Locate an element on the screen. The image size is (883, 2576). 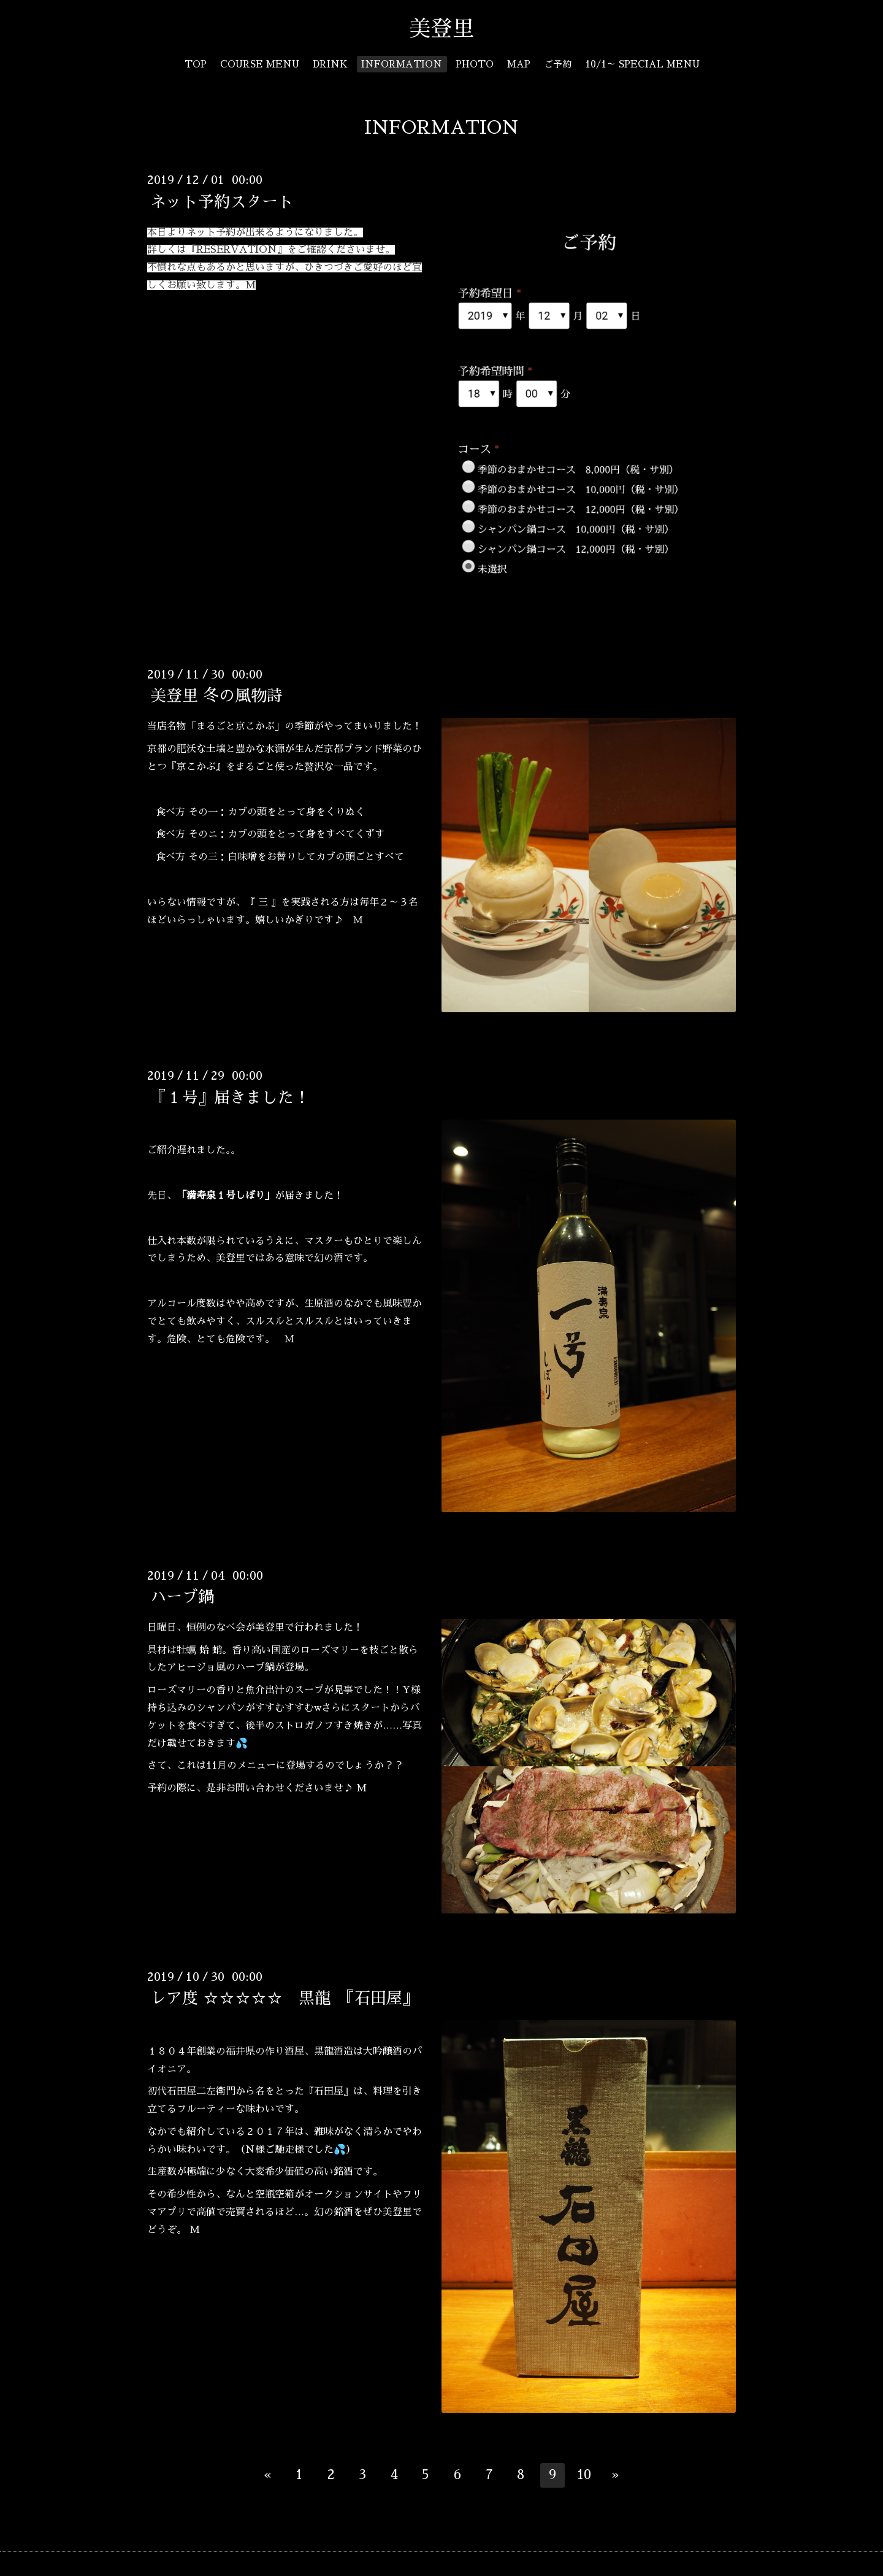
MAP is located at coordinates (518, 64).